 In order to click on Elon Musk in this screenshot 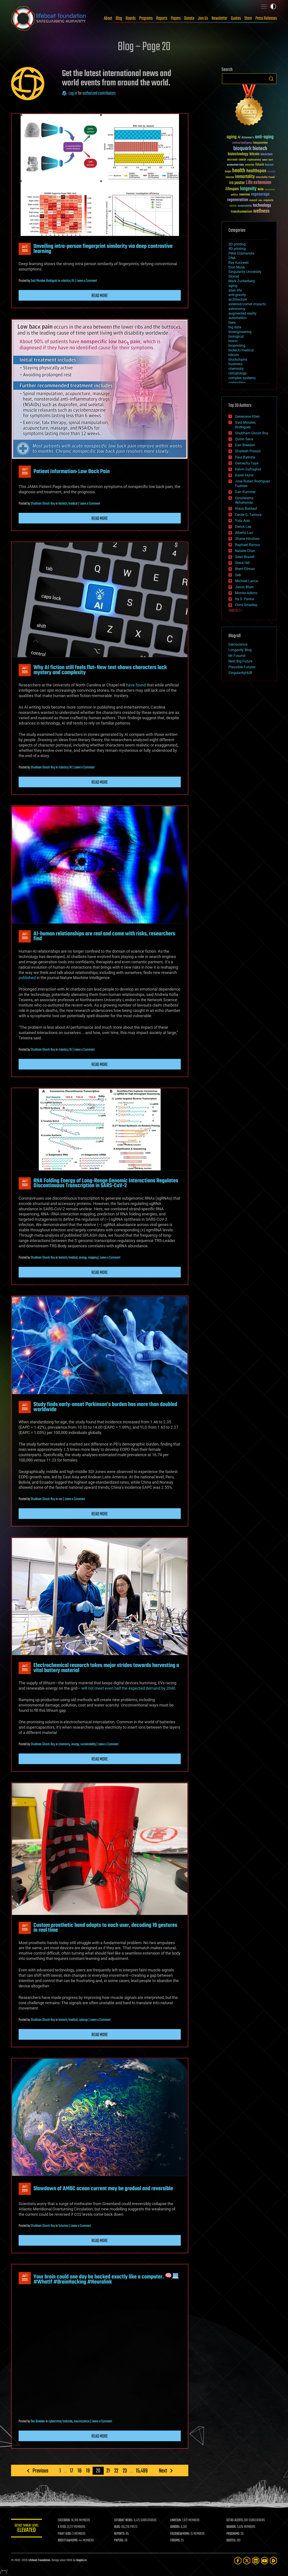, I will do `click(236, 267)`.